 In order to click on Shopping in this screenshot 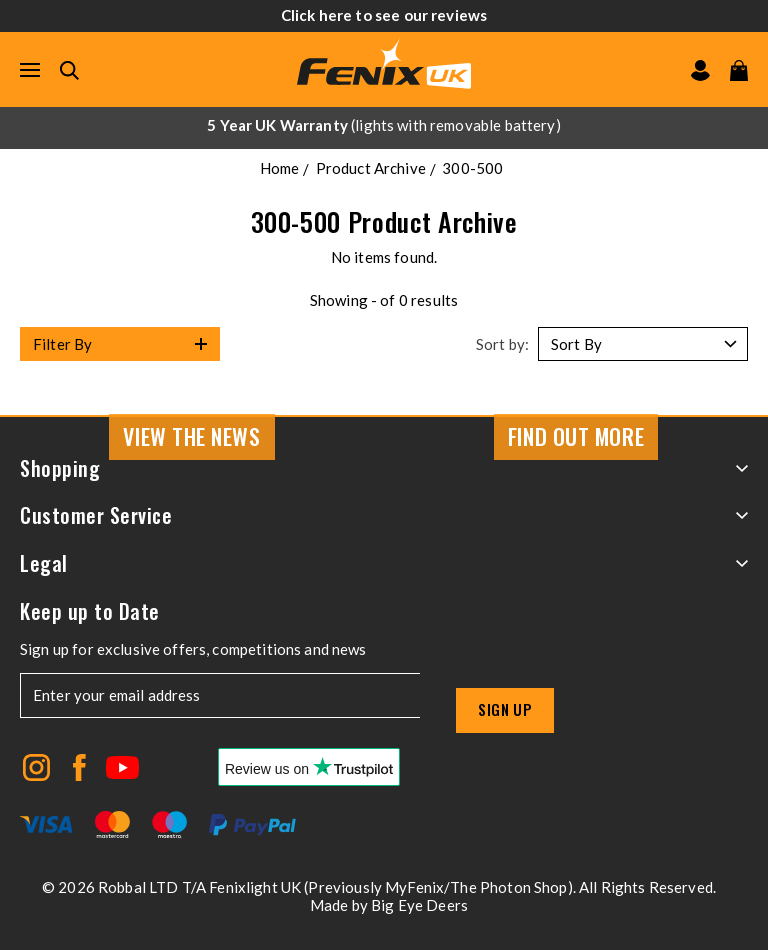, I will do `click(384, 468)`.